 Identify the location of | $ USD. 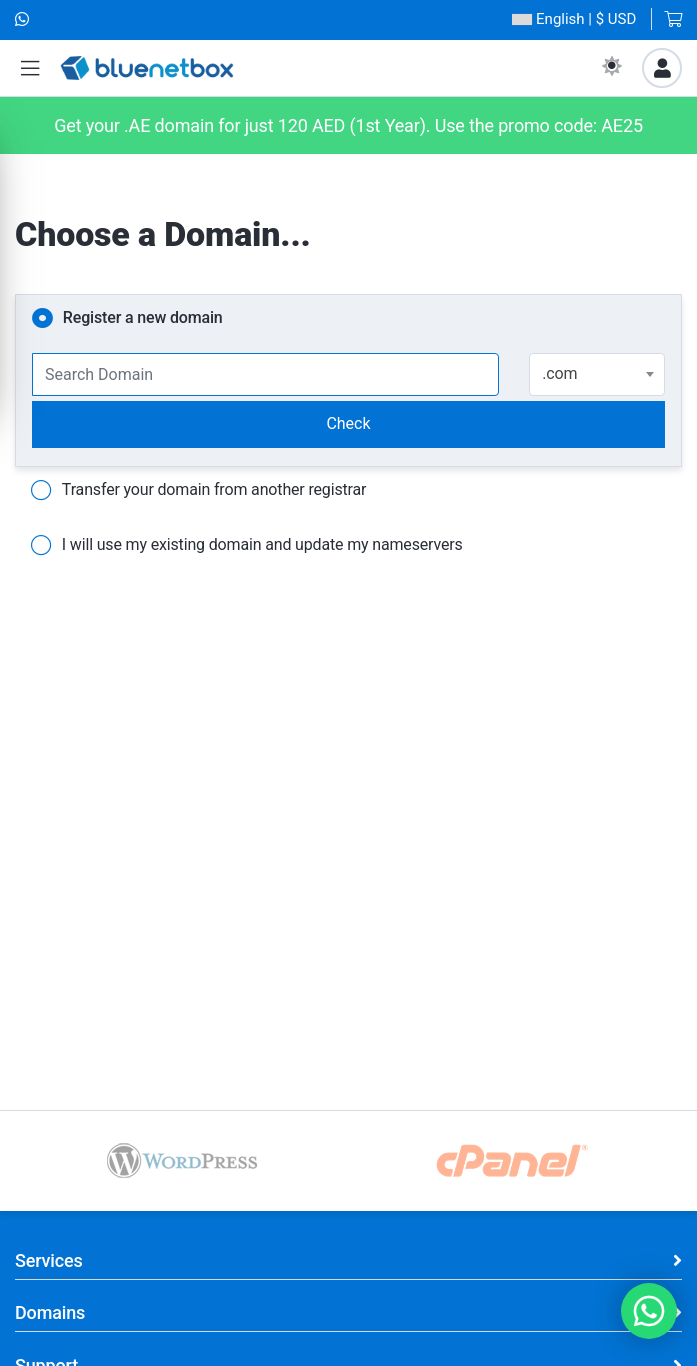
(574, 19).